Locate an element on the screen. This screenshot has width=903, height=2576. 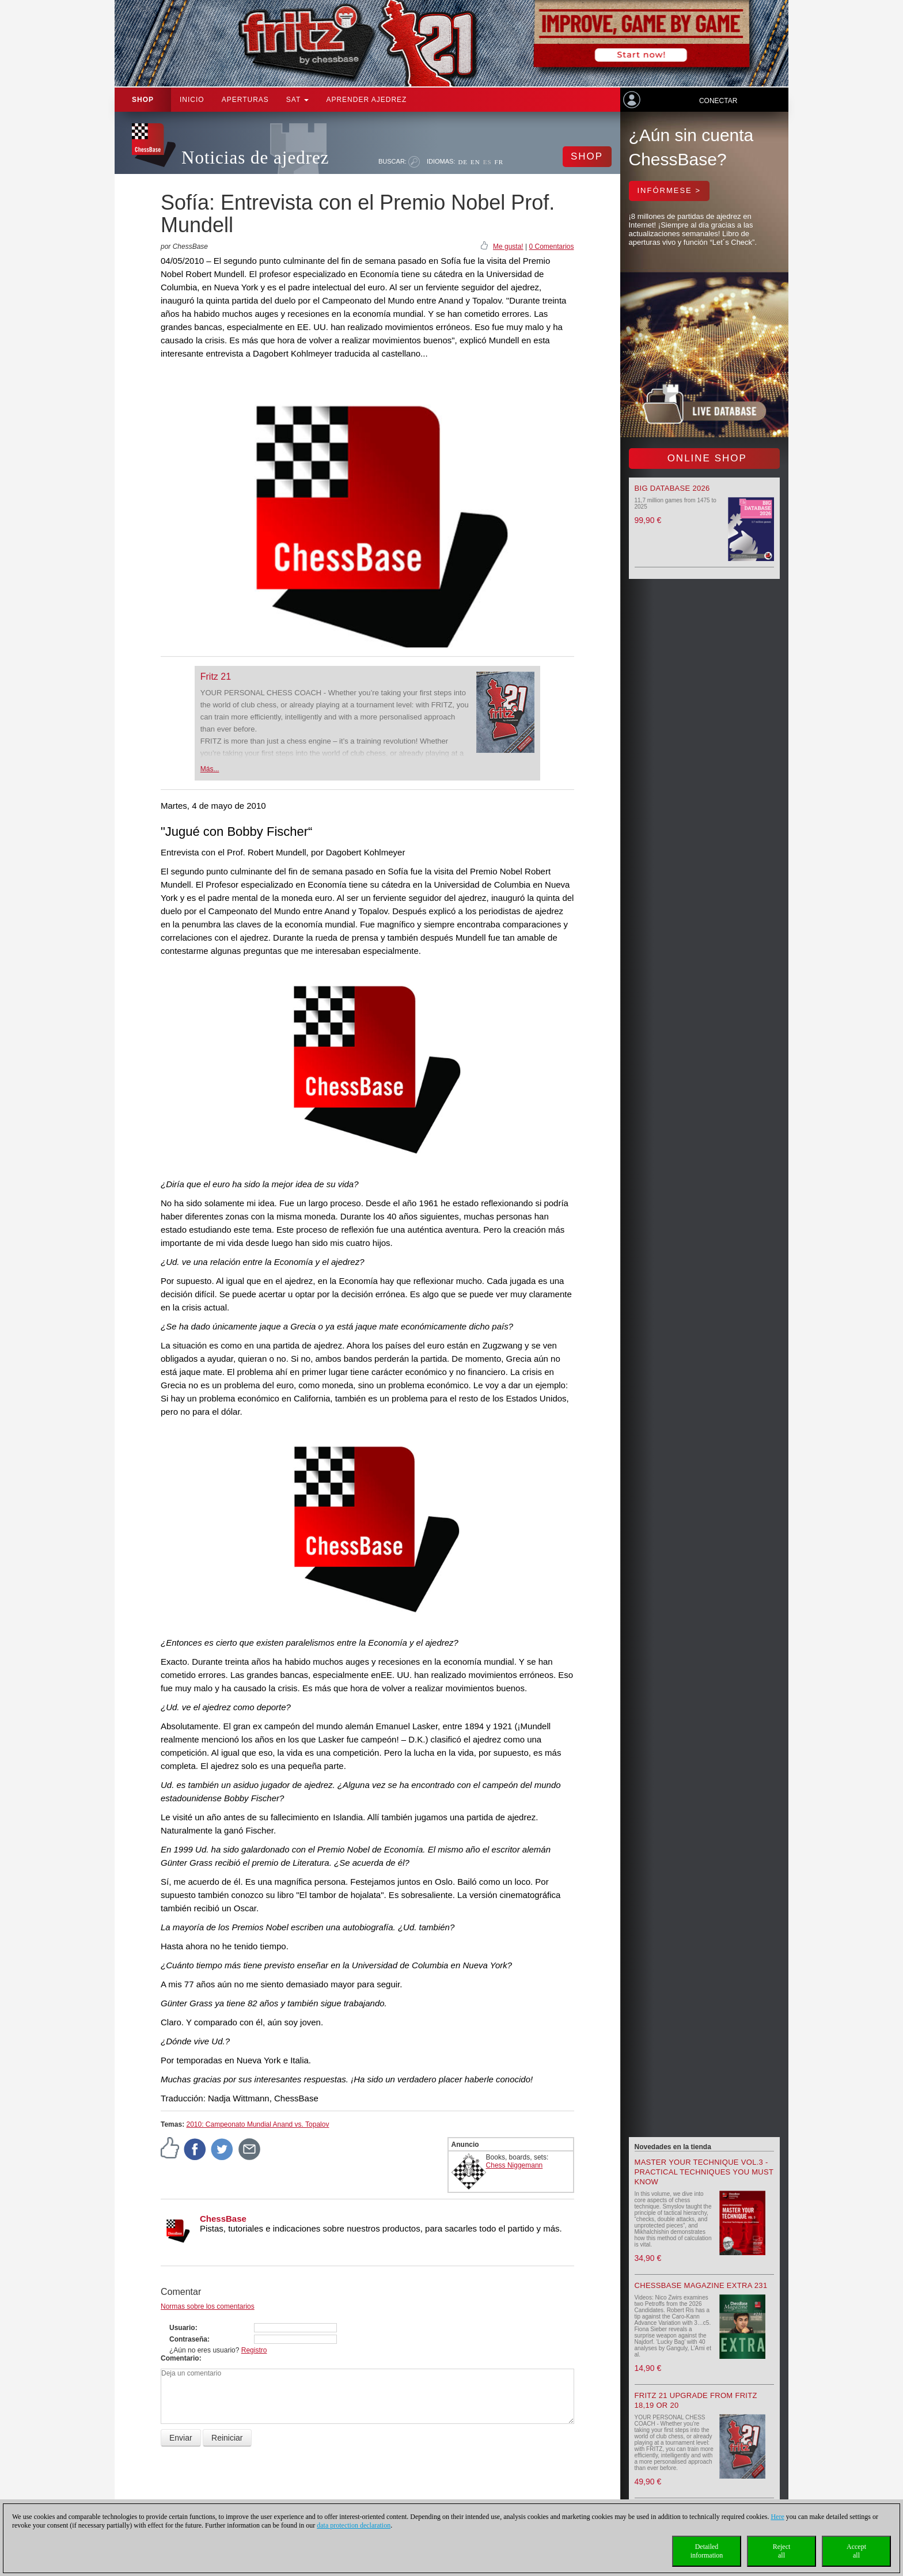
Rejectall is located at coordinates (782, 2551).